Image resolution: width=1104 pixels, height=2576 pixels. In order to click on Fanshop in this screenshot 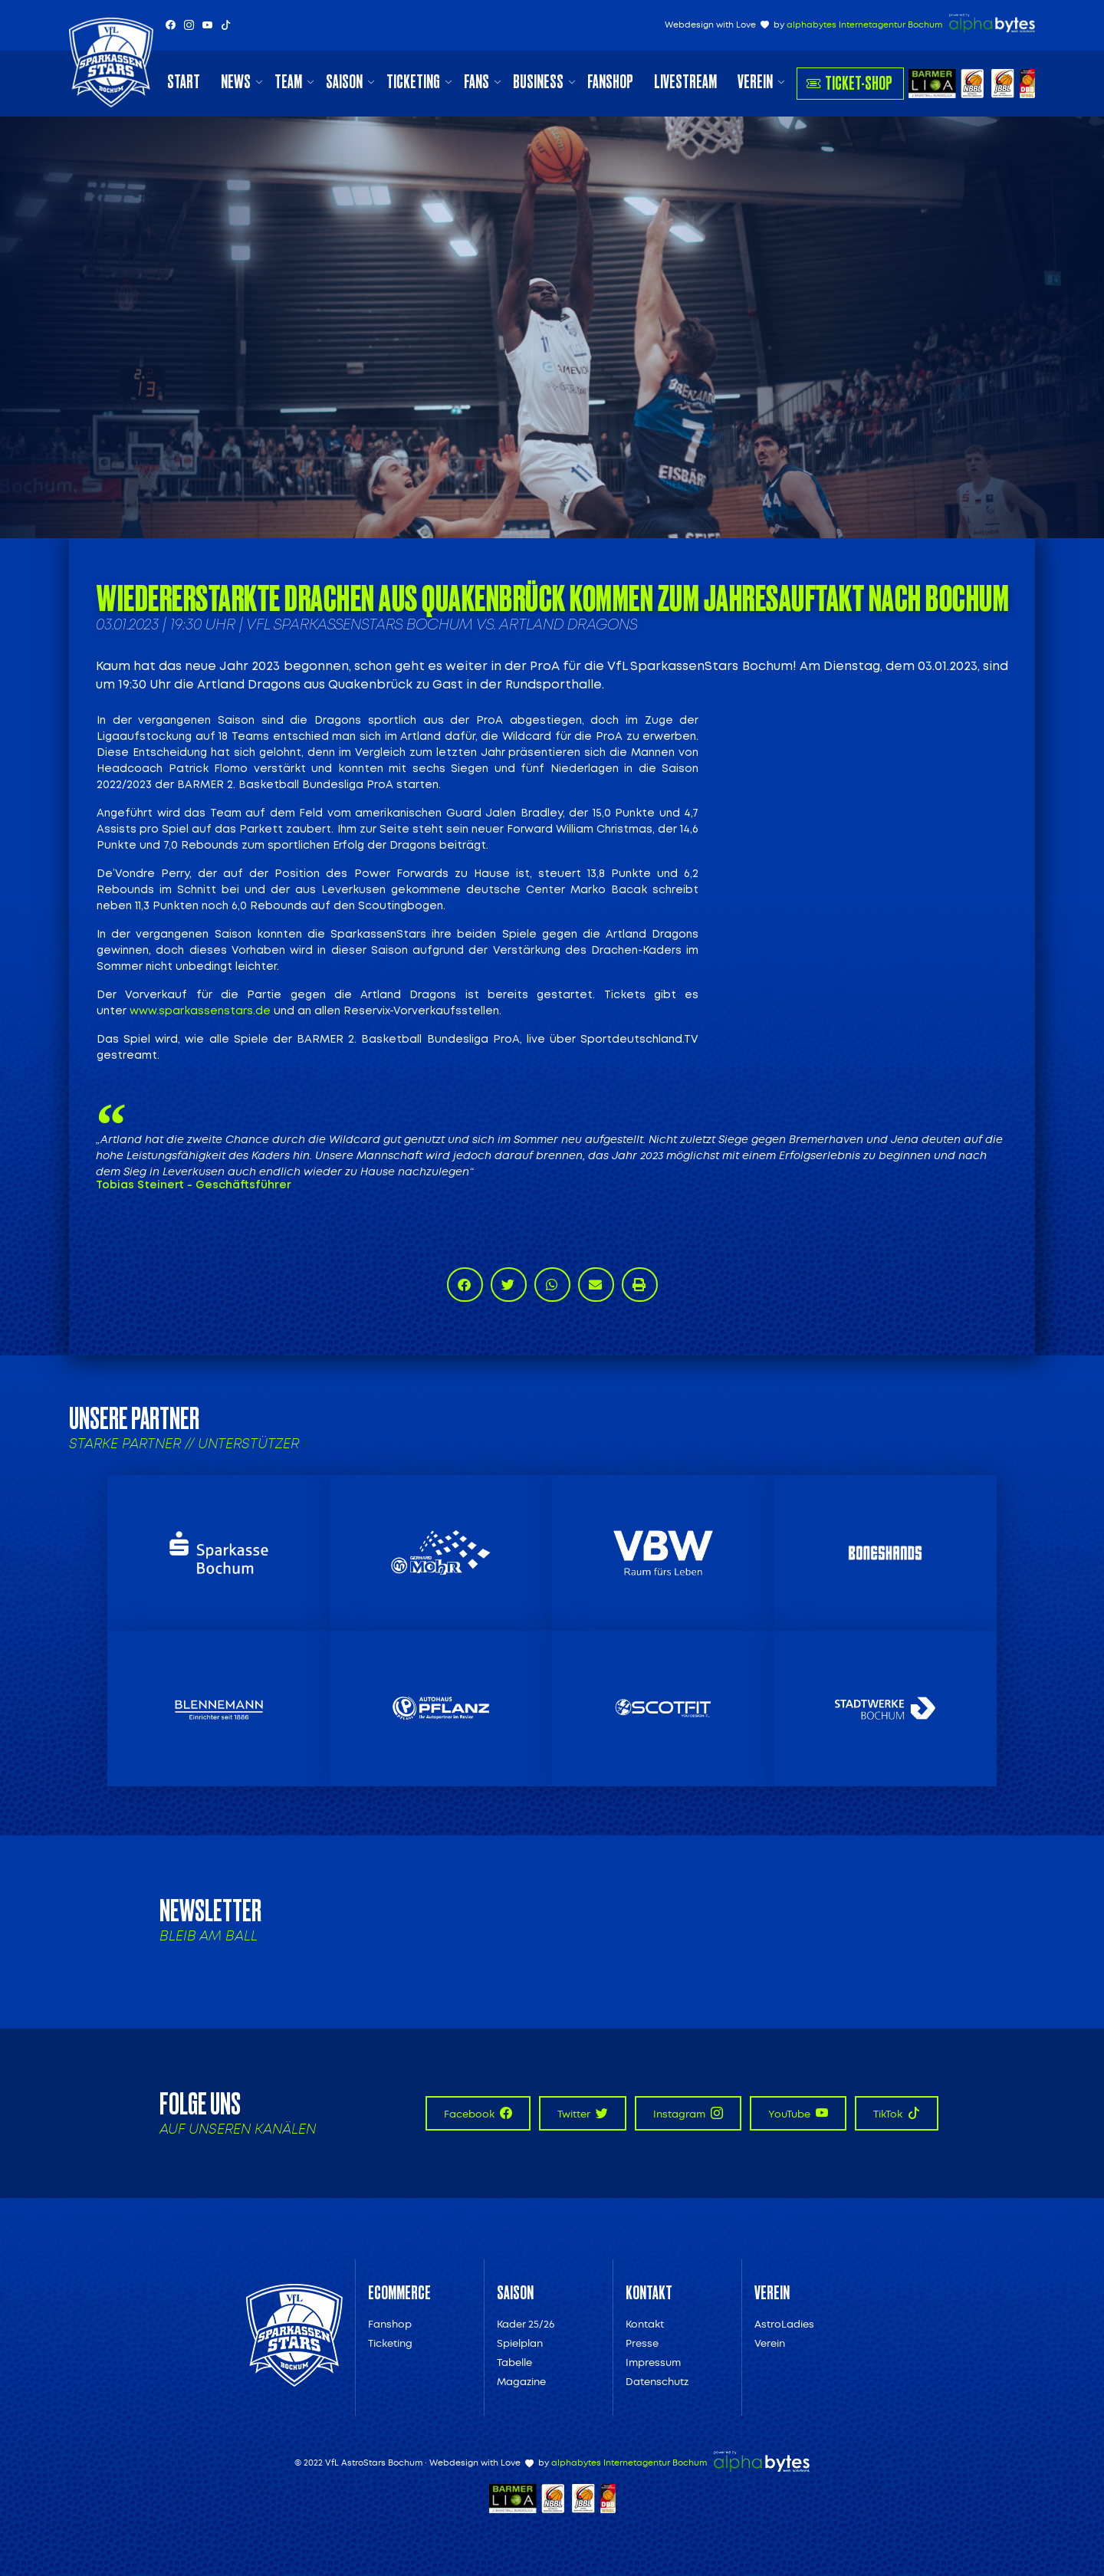, I will do `click(610, 82)`.